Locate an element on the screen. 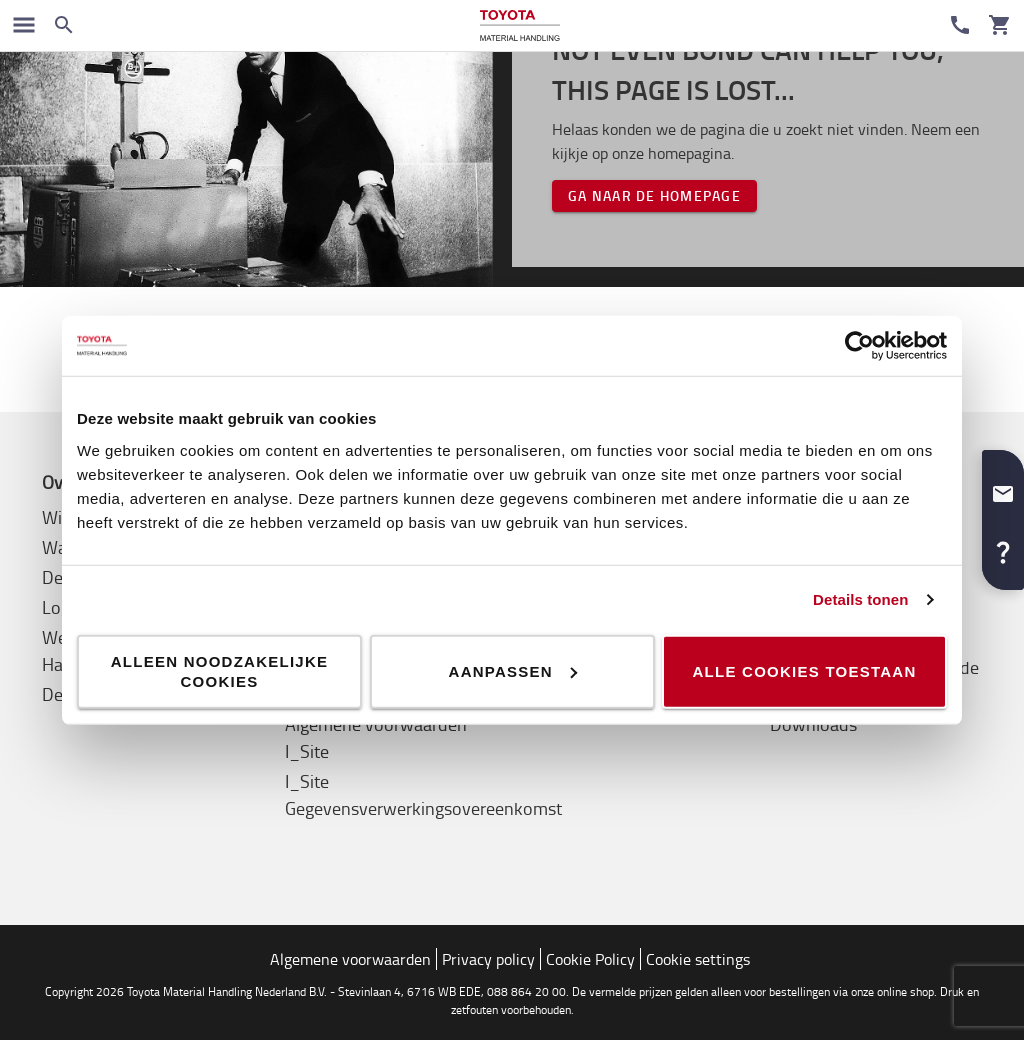  Alleen noodzakelijke cookies is located at coordinates (220, 670).